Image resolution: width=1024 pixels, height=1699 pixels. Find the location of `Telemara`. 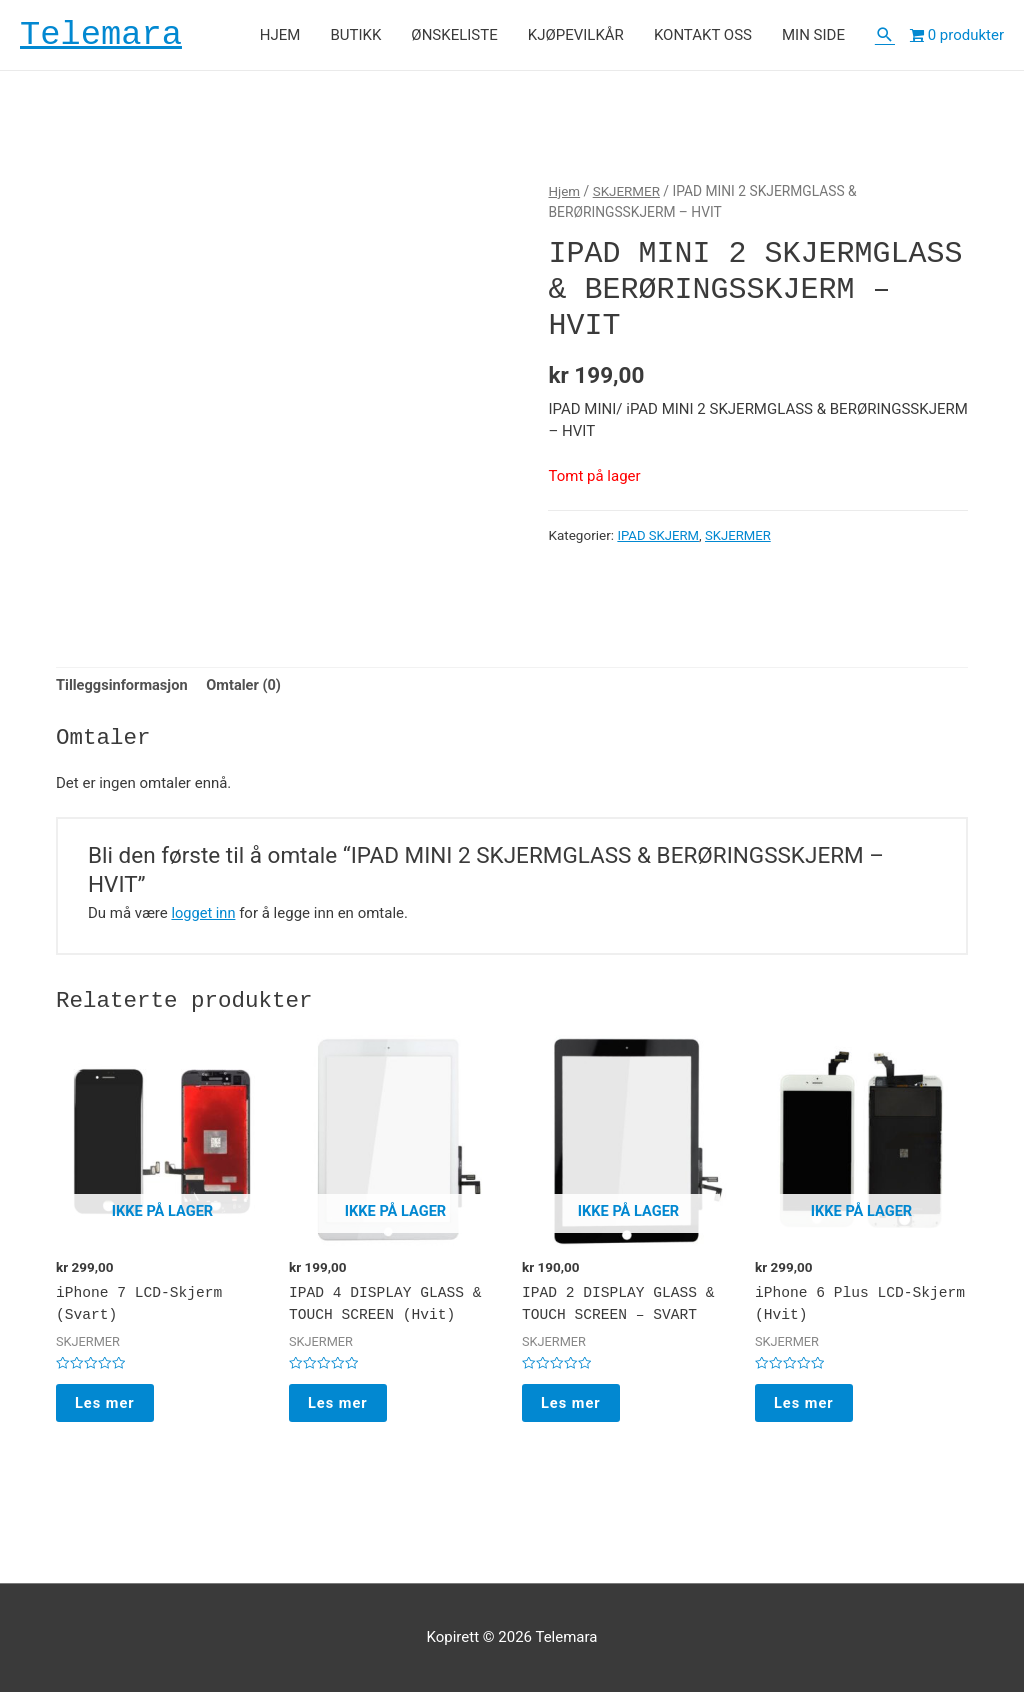

Telemara is located at coordinates (104, 36).